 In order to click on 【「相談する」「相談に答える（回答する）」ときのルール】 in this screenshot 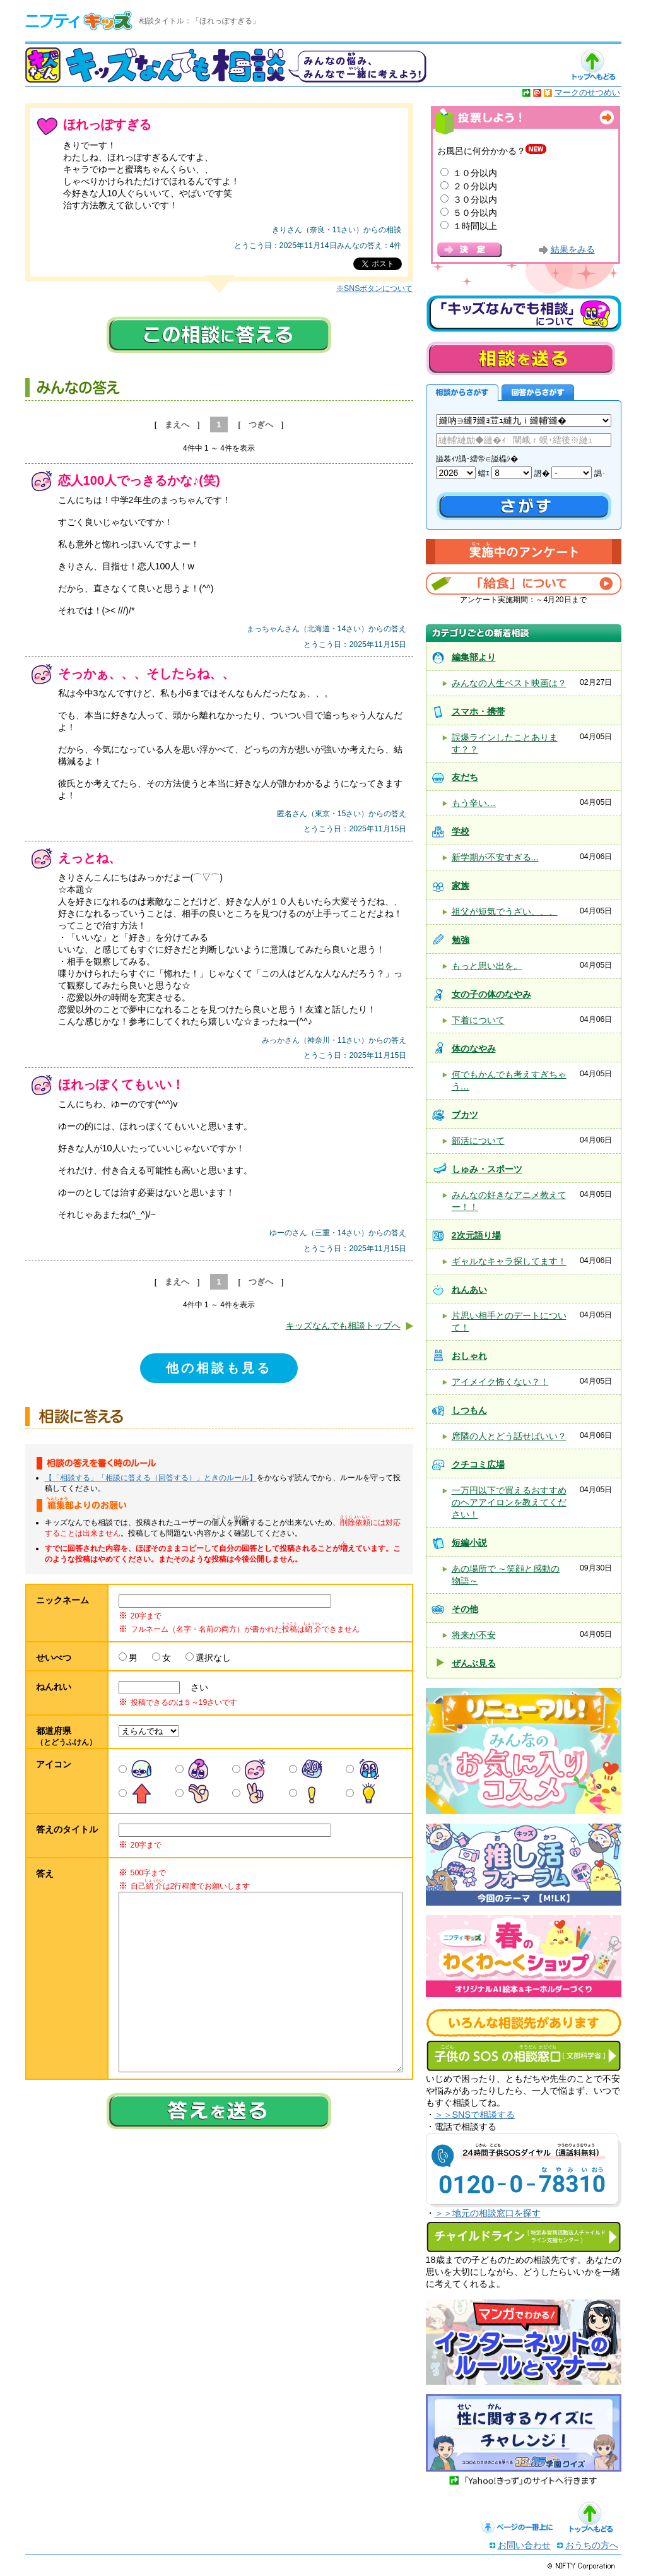, I will do `click(151, 1477)`.